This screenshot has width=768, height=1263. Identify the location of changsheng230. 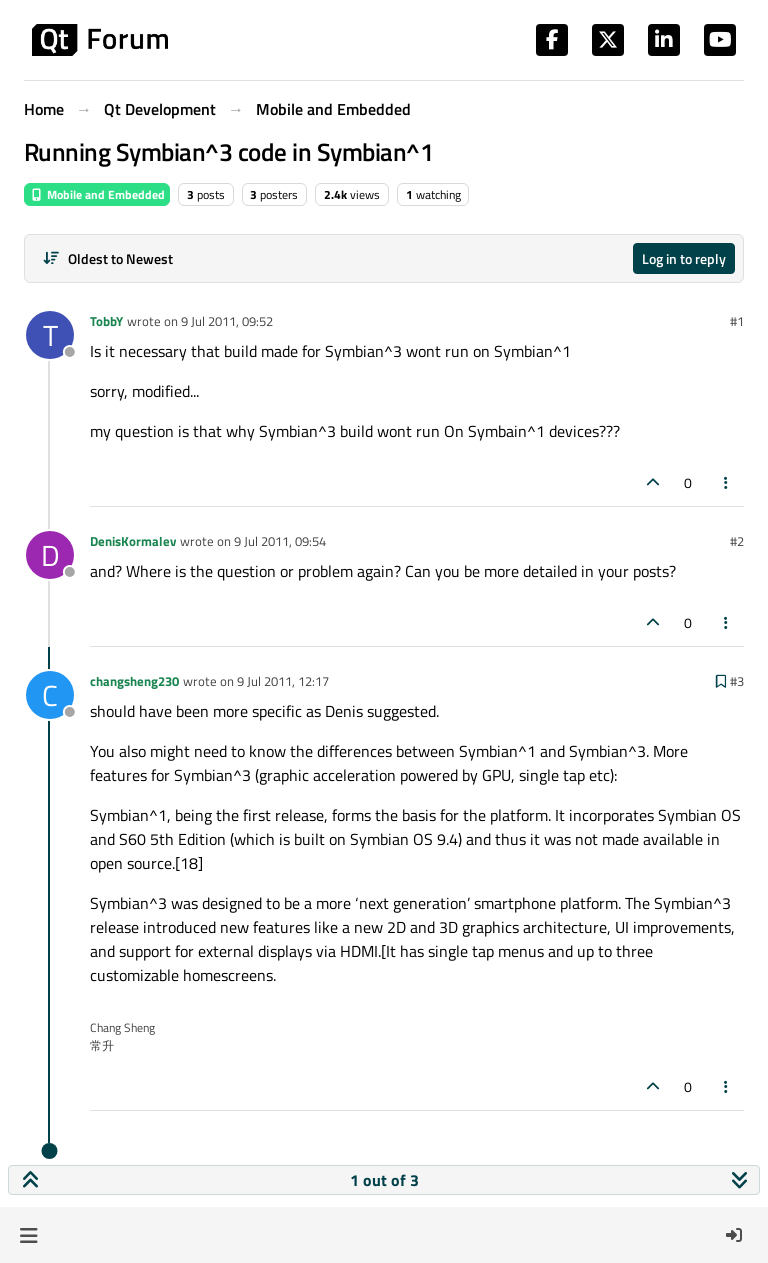
(134, 681).